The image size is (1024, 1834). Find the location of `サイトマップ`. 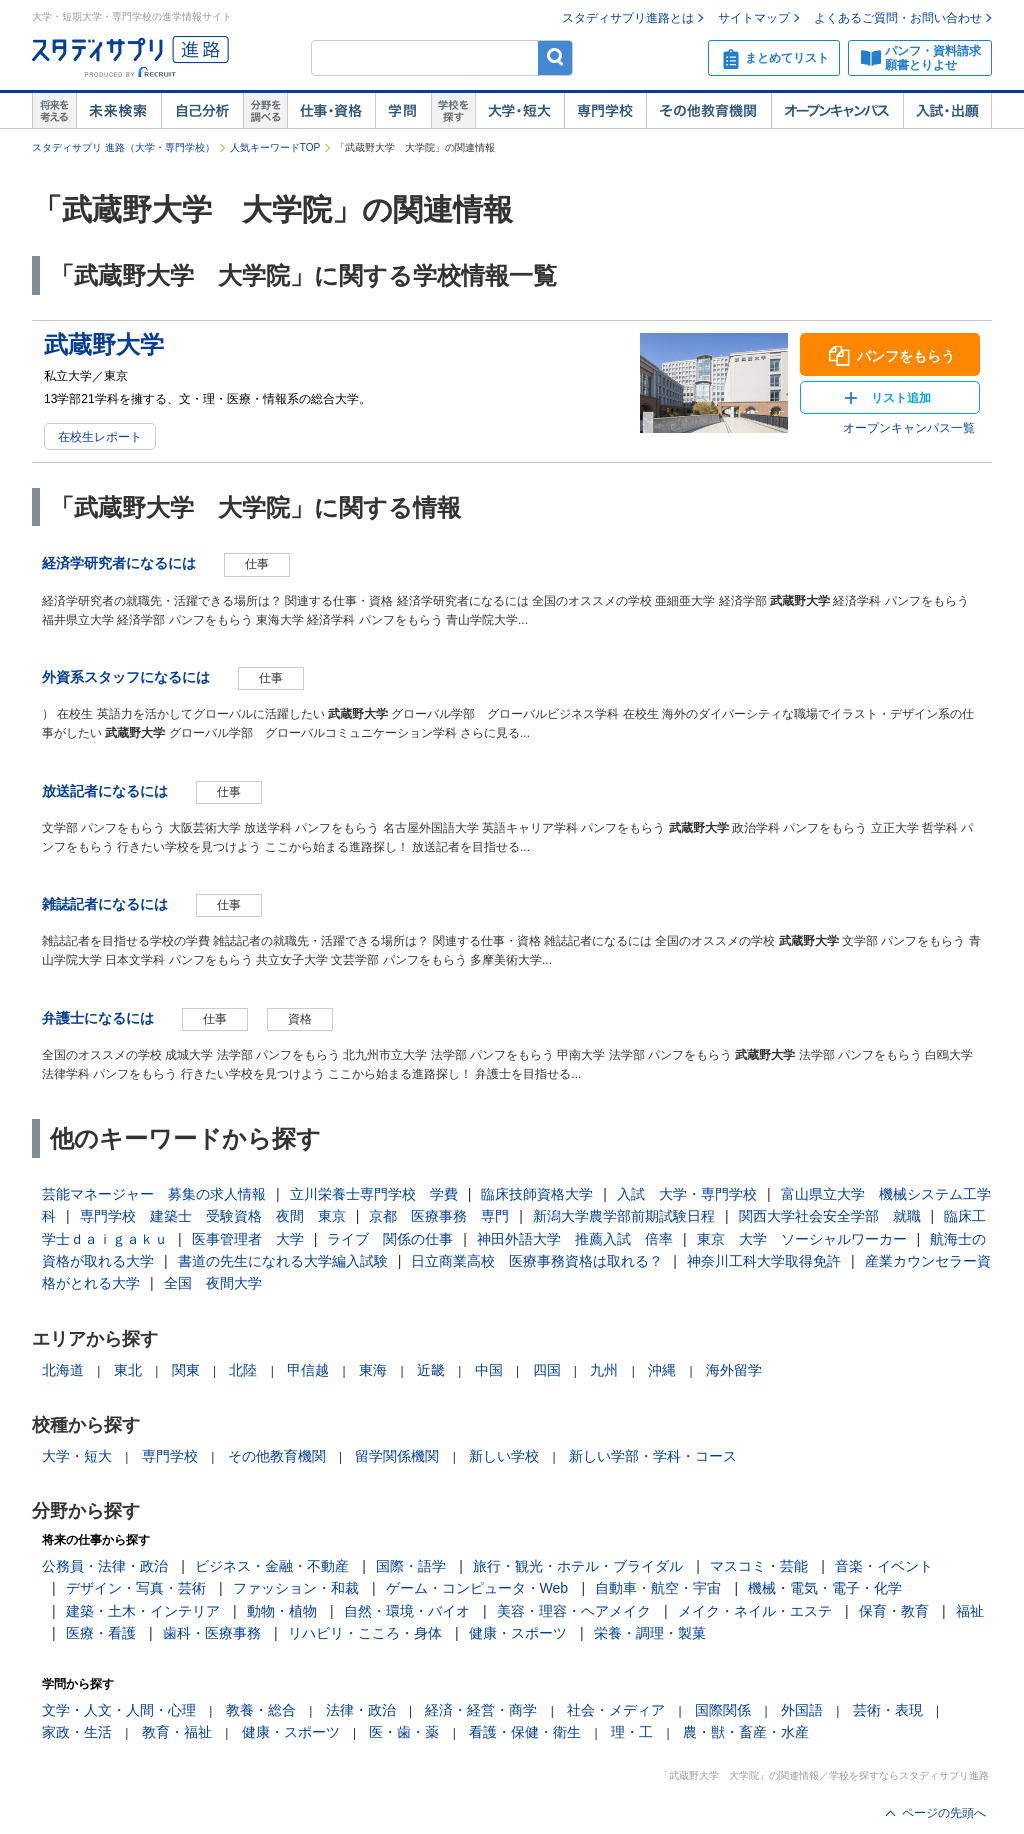

サイトマップ is located at coordinates (754, 18).